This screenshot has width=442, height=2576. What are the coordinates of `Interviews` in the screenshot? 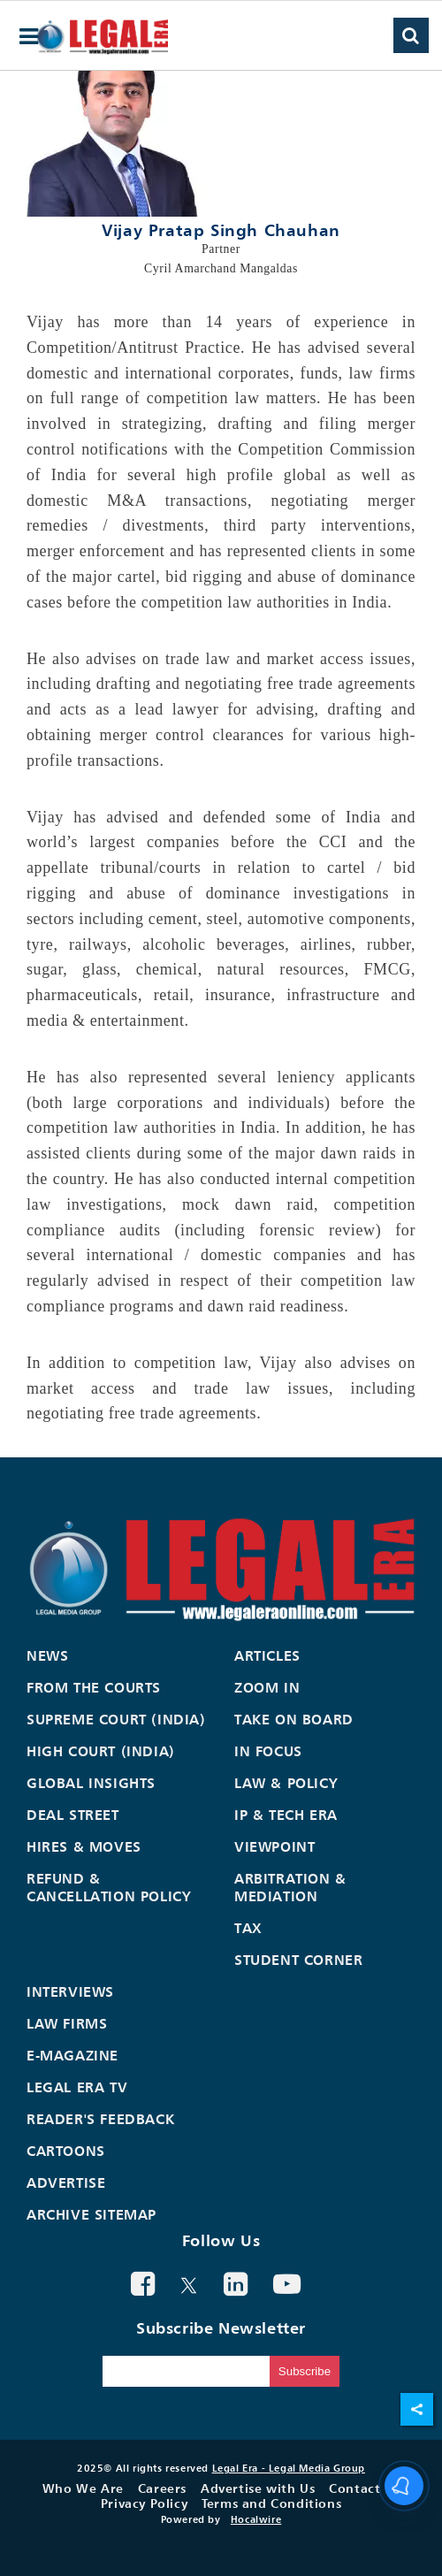 It's located at (70, 1991).